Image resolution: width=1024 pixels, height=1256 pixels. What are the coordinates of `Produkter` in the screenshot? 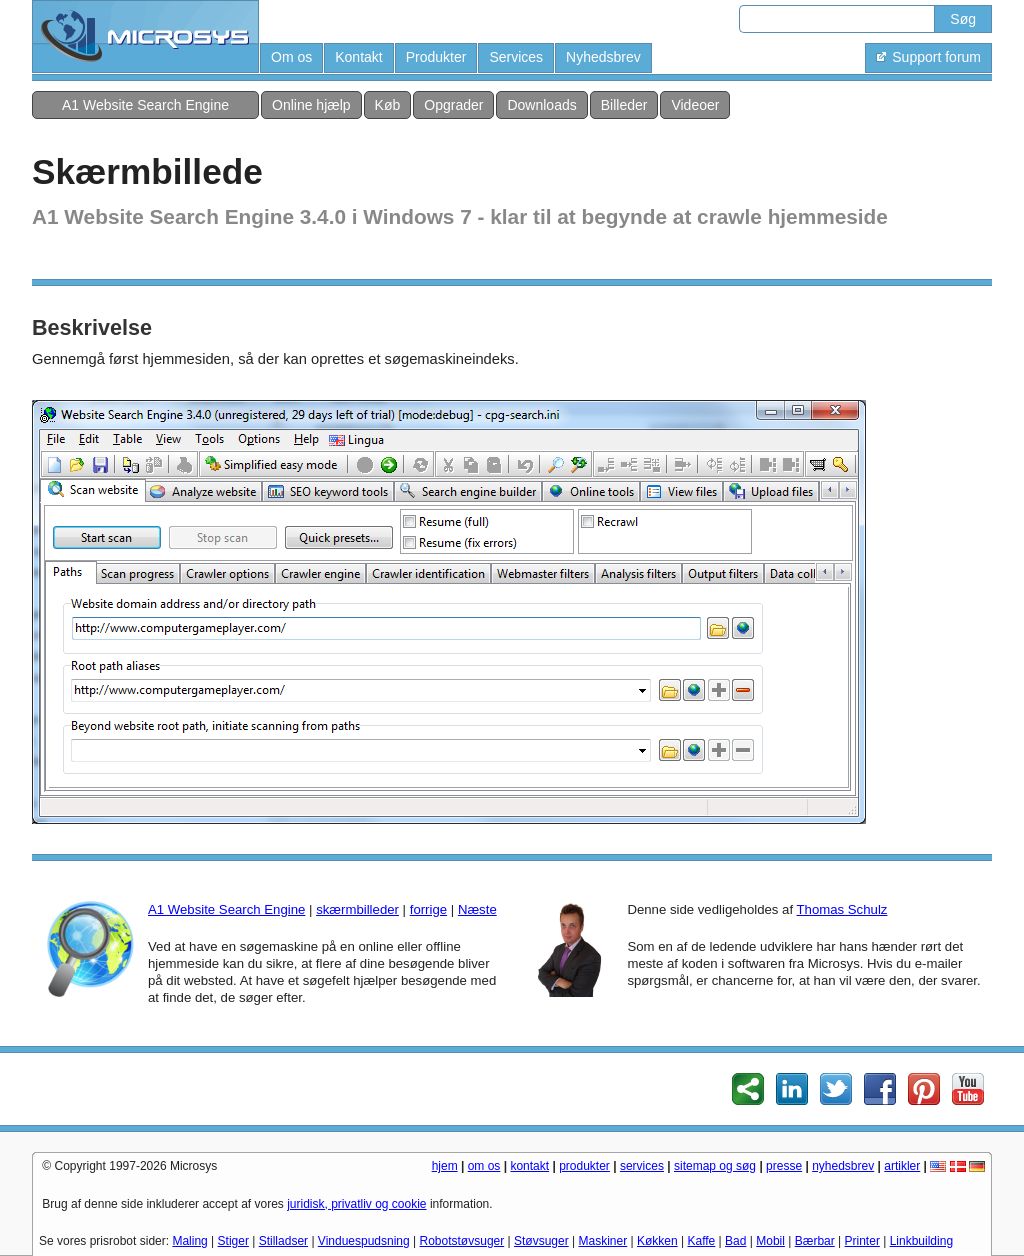 It's located at (436, 57).